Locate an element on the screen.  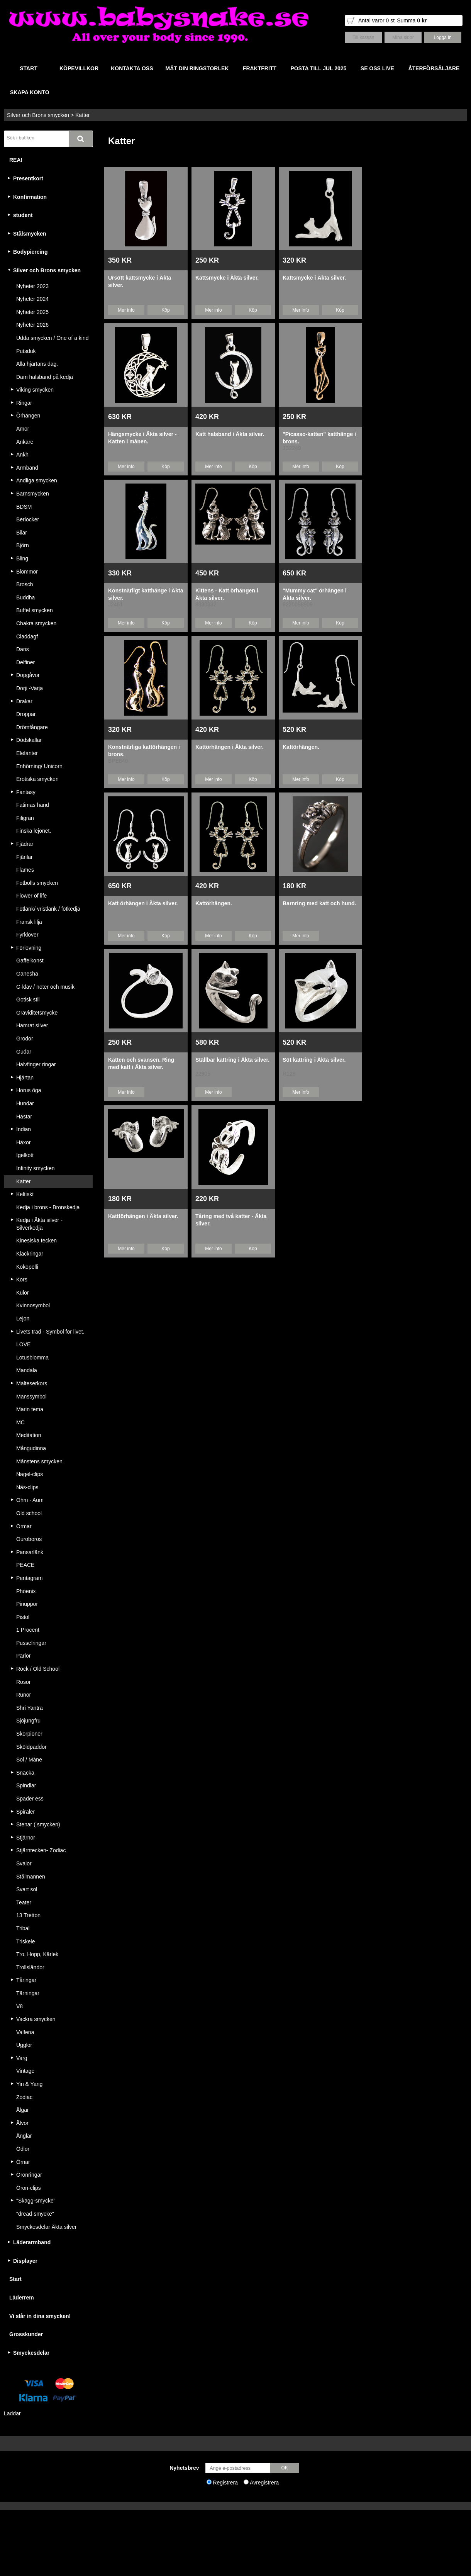
Alla hjärtans dag. is located at coordinates (37, 364).